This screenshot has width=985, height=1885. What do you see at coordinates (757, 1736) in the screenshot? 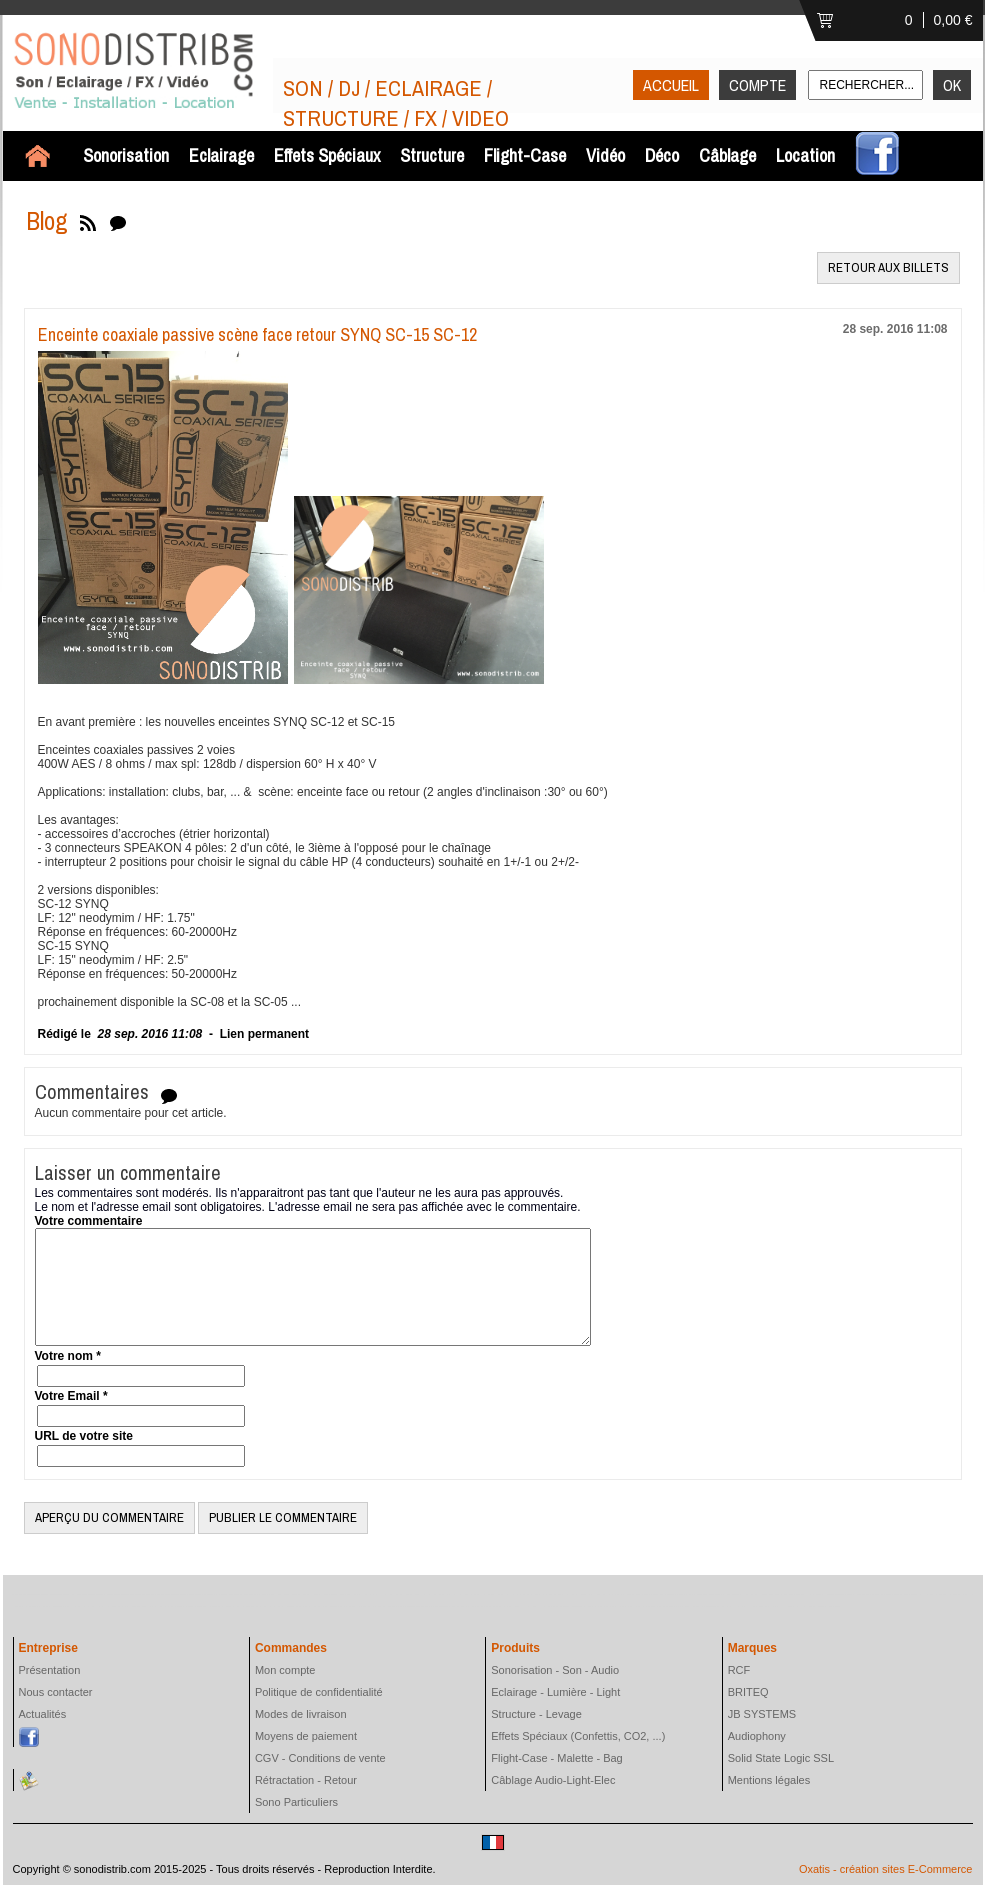
I see `Audiophony` at bounding box center [757, 1736].